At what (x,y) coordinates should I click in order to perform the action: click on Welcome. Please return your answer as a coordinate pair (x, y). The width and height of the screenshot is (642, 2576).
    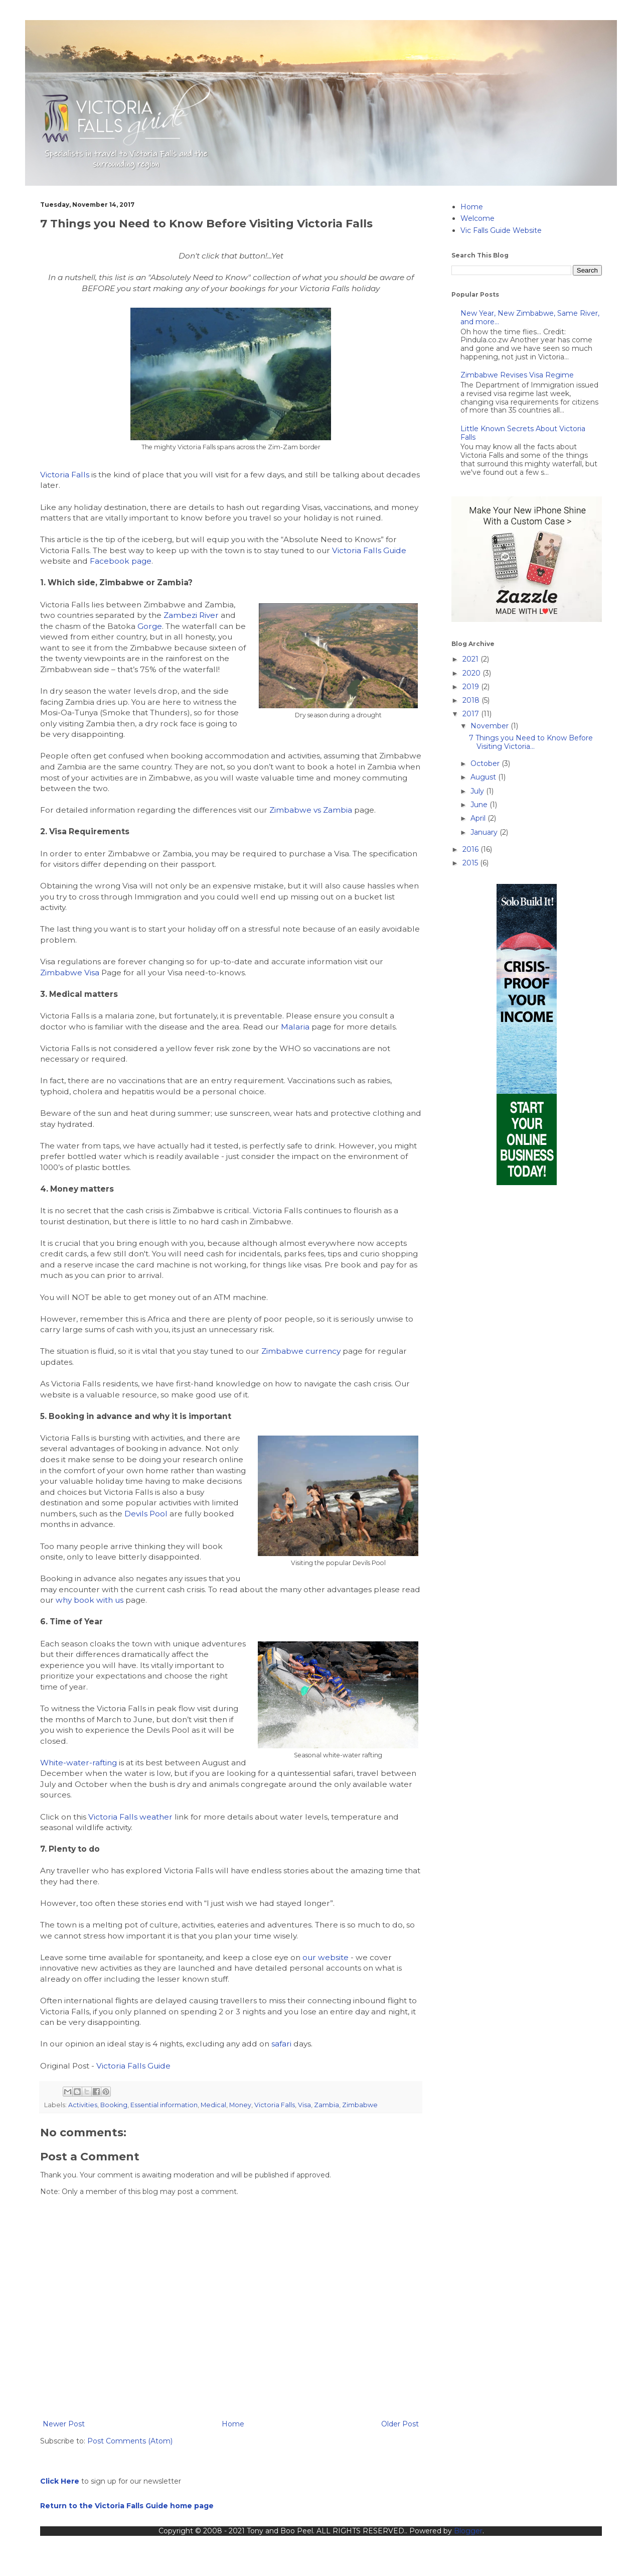
    Looking at the image, I should click on (477, 218).